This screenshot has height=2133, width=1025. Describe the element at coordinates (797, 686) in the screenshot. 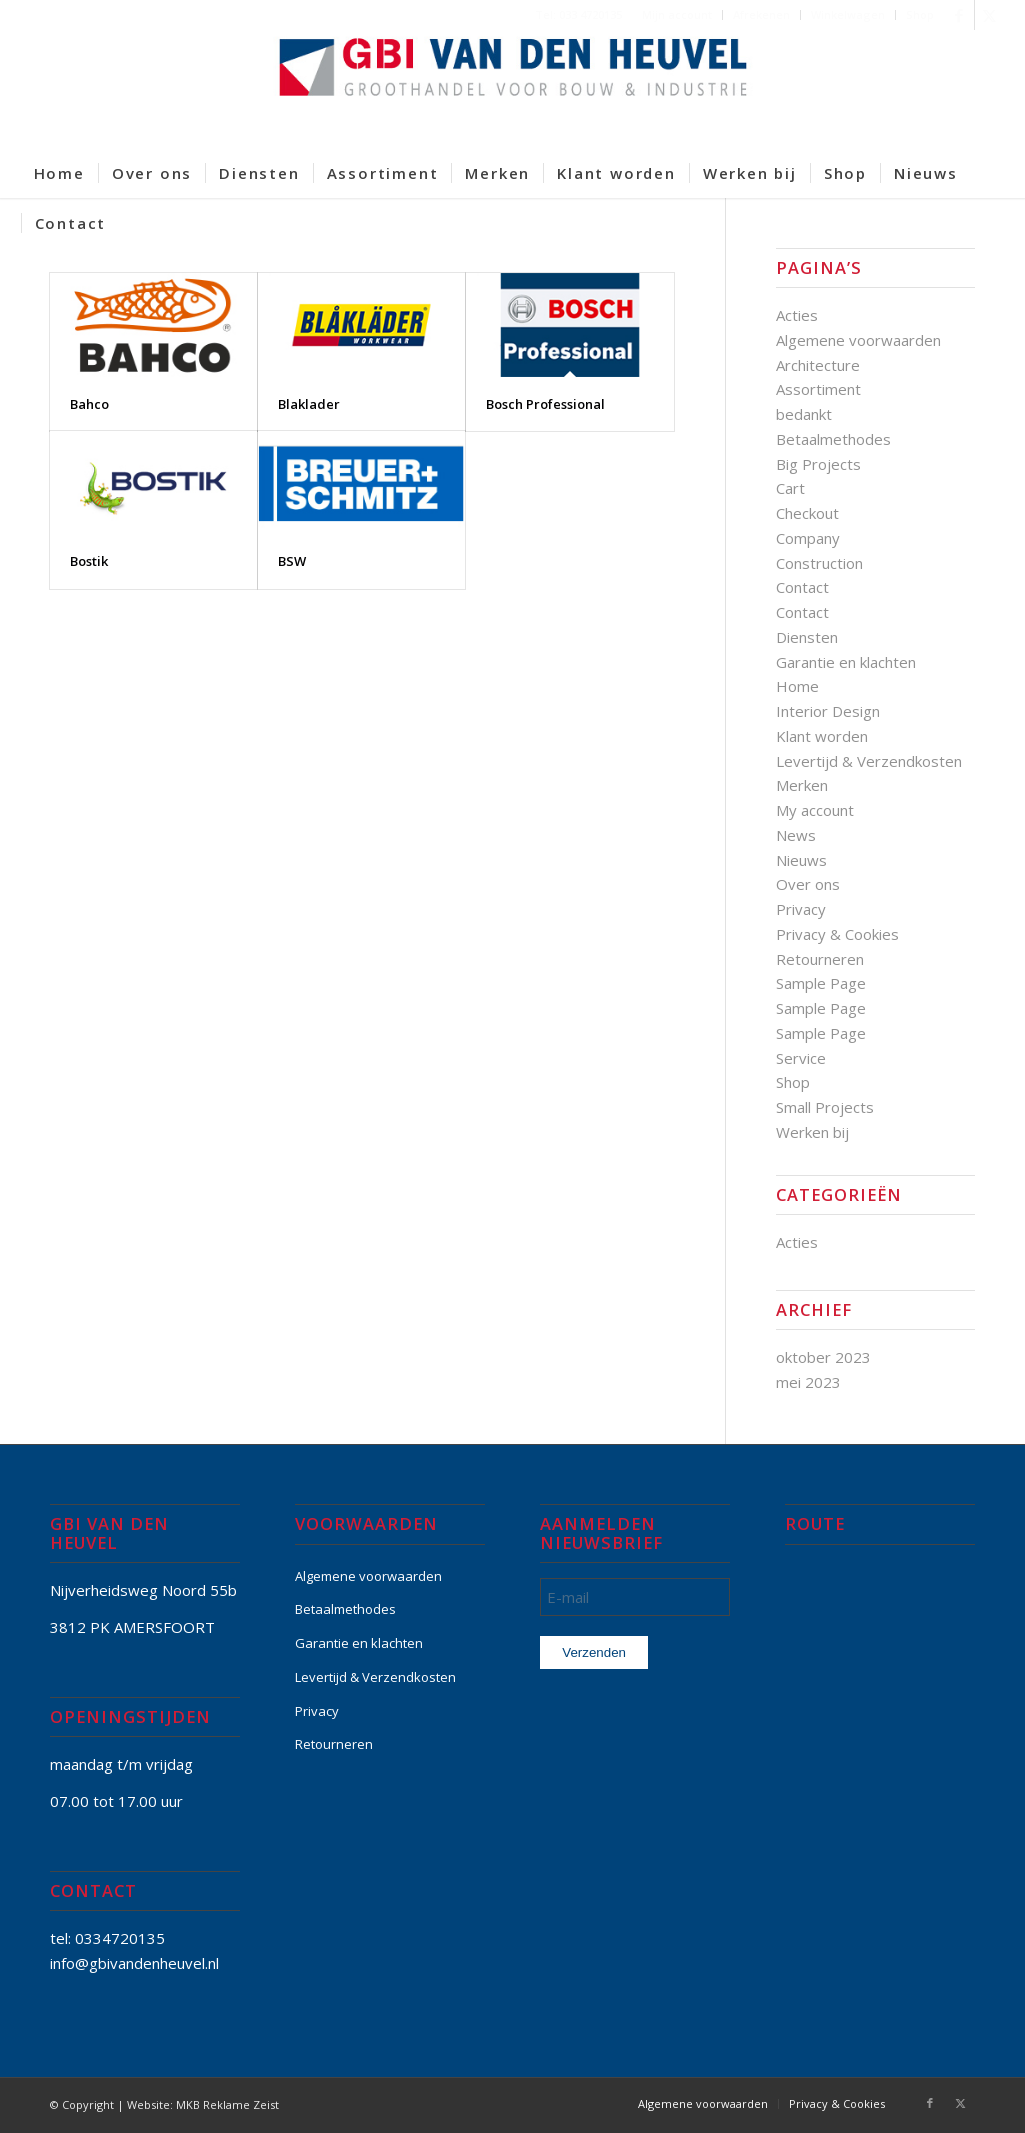

I see `Home` at that location.